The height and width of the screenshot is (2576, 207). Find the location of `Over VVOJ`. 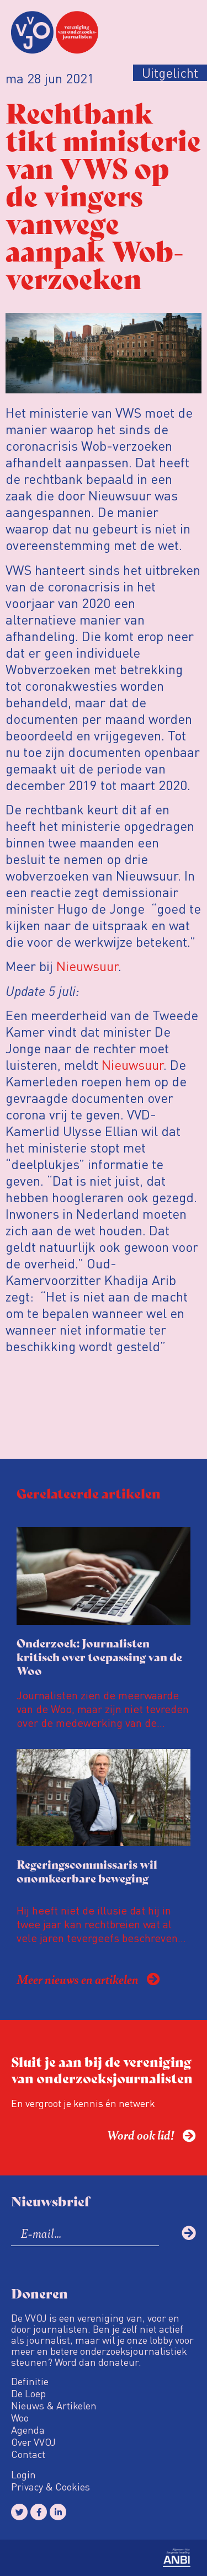

Over VVOJ is located at coordinates (33, 2442).